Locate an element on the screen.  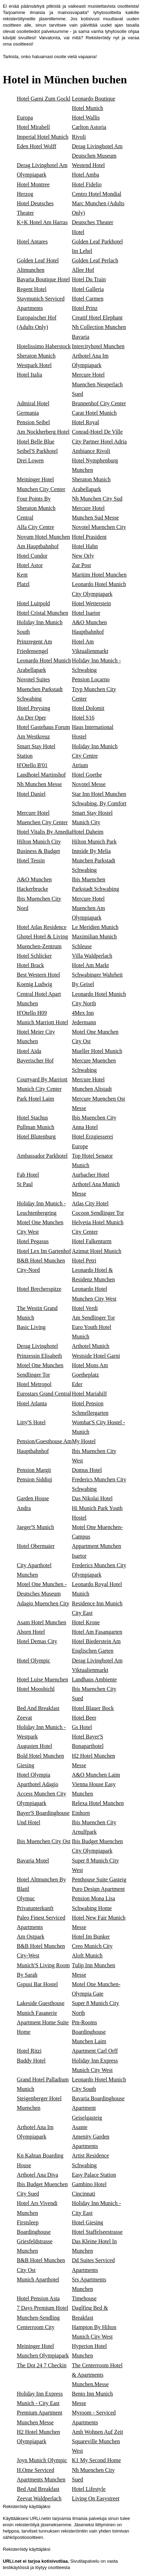
Hotelissimo Haberstock is located at coordinates (44, 346).